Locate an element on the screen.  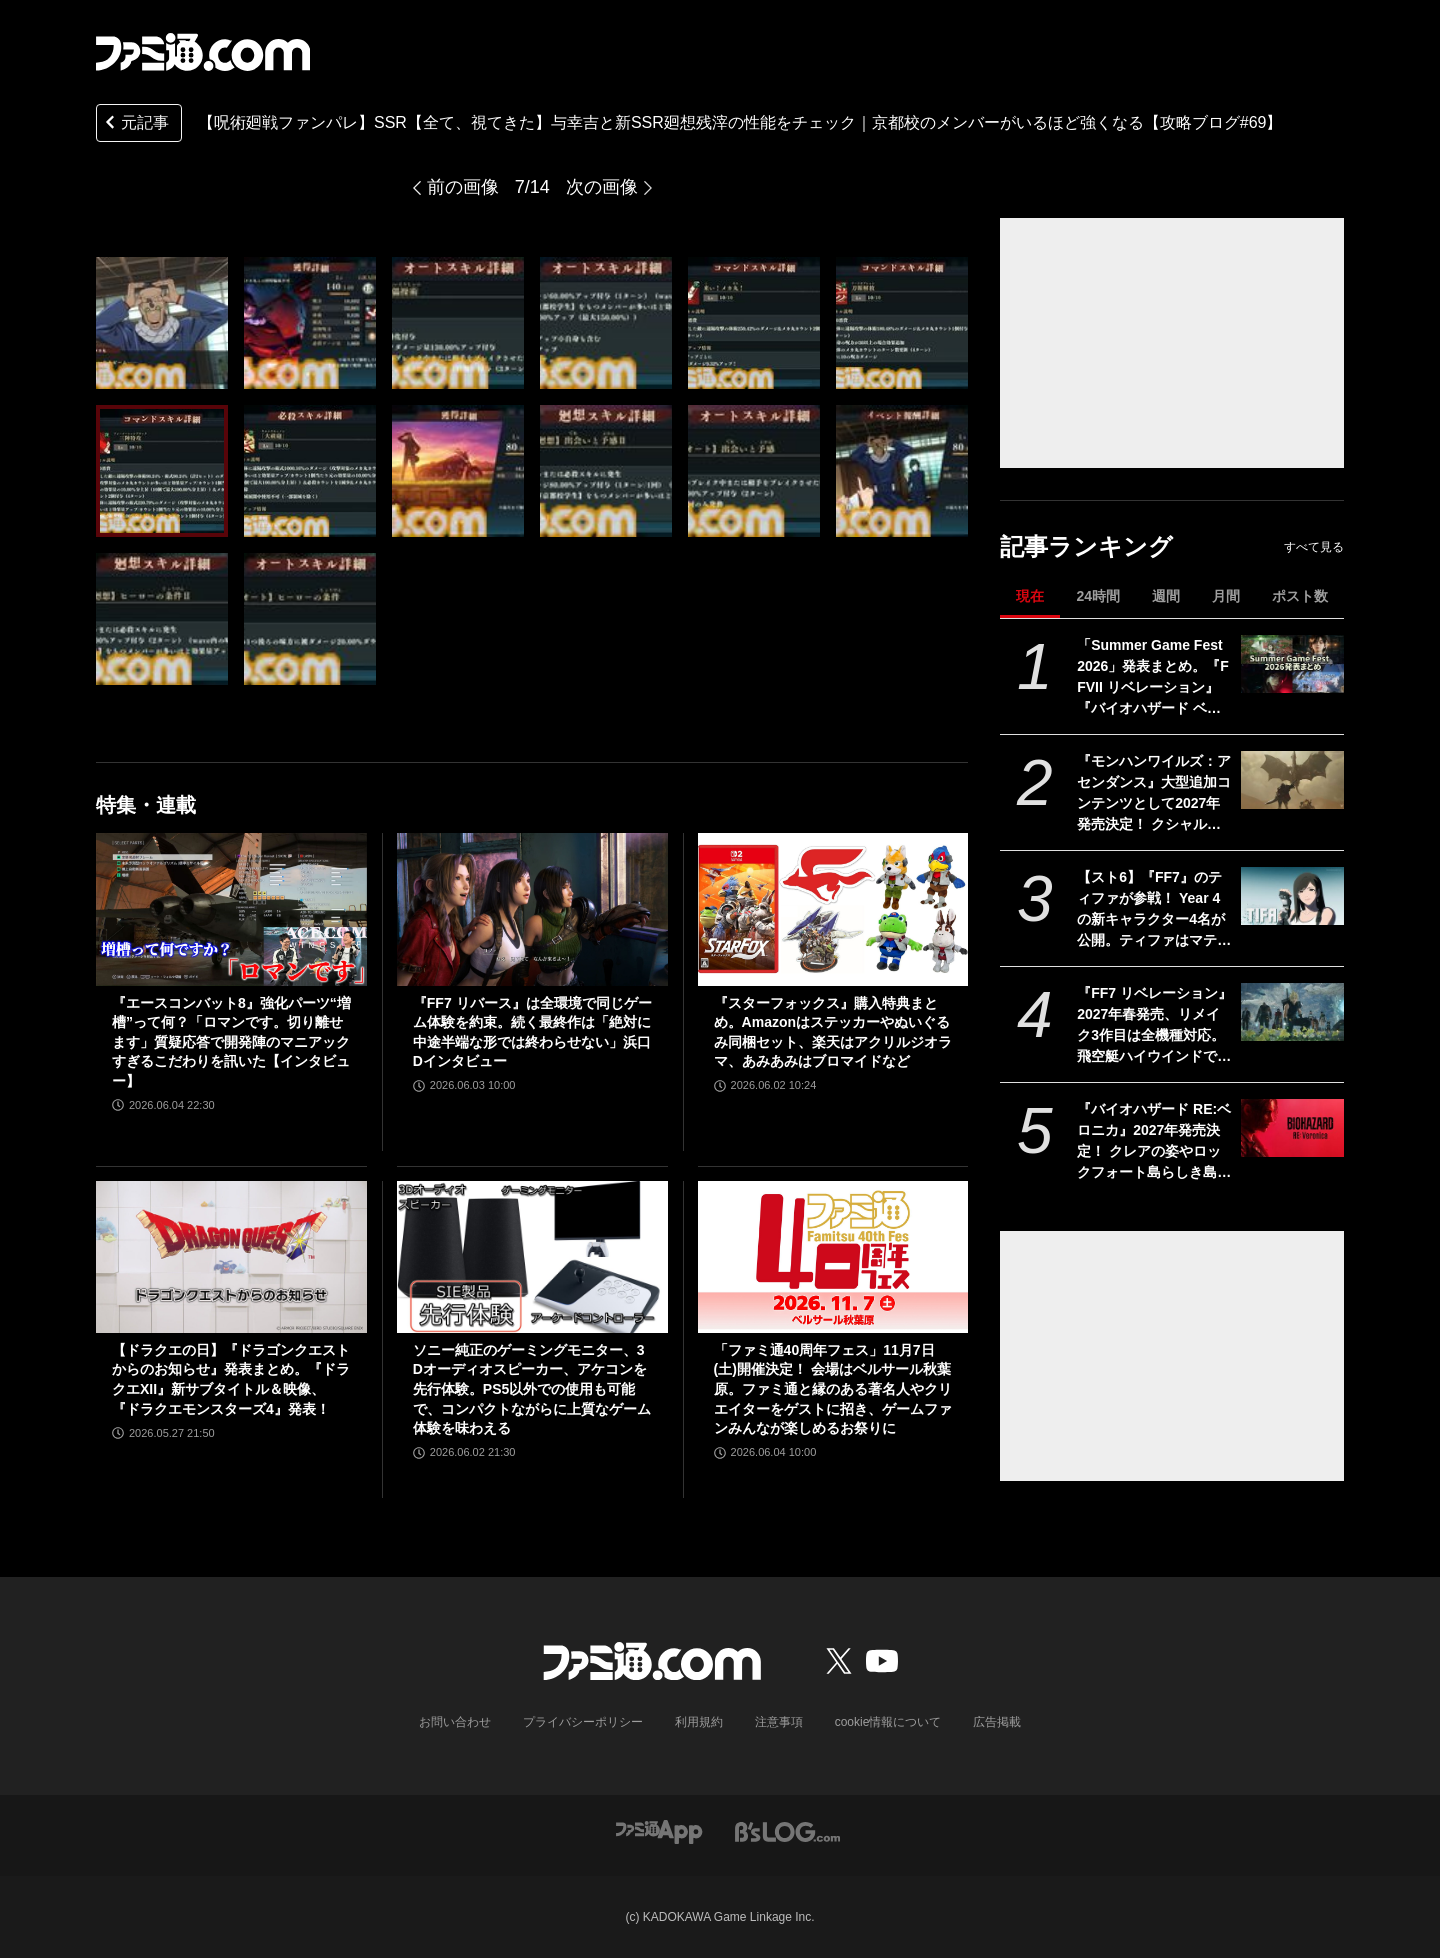
広告掲載 is located at coordinates (997, 1722).